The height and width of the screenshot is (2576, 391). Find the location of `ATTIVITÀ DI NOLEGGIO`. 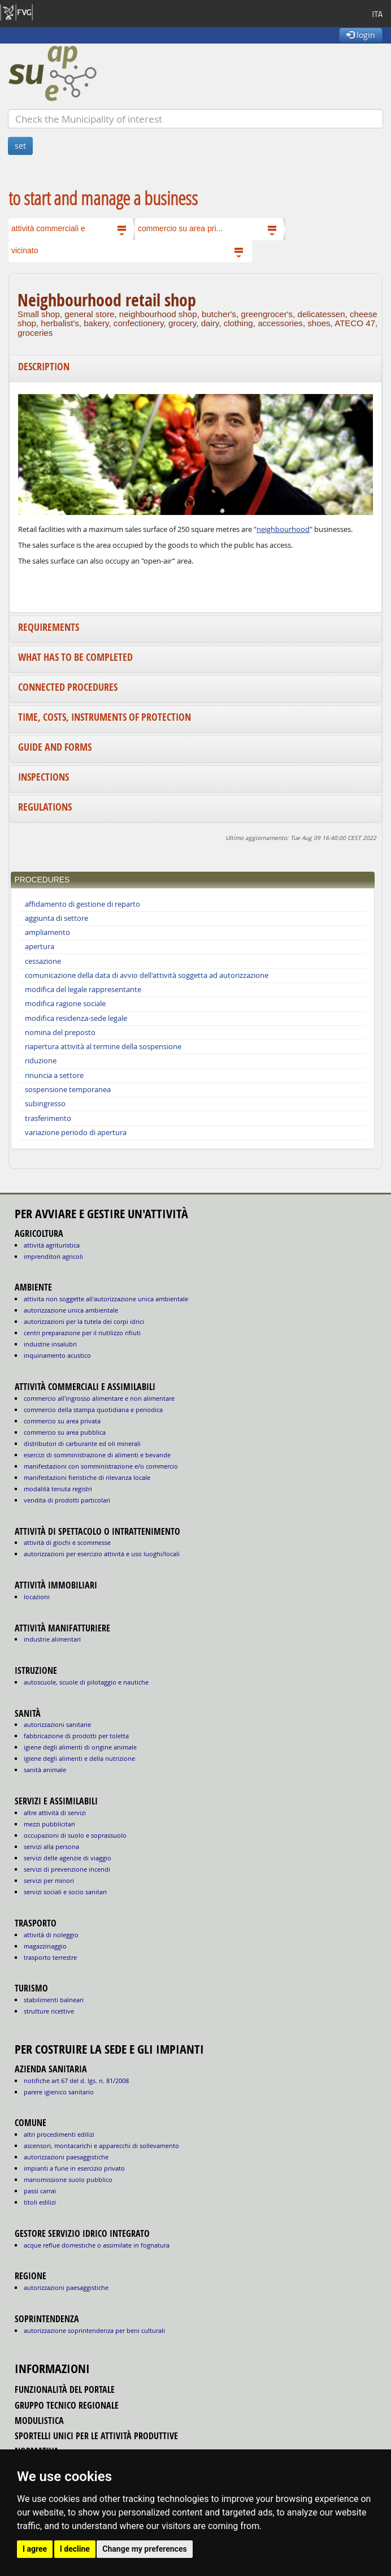

ATTIVITÀ DI NOLEGGIO is located at coordinates (51, 1934).